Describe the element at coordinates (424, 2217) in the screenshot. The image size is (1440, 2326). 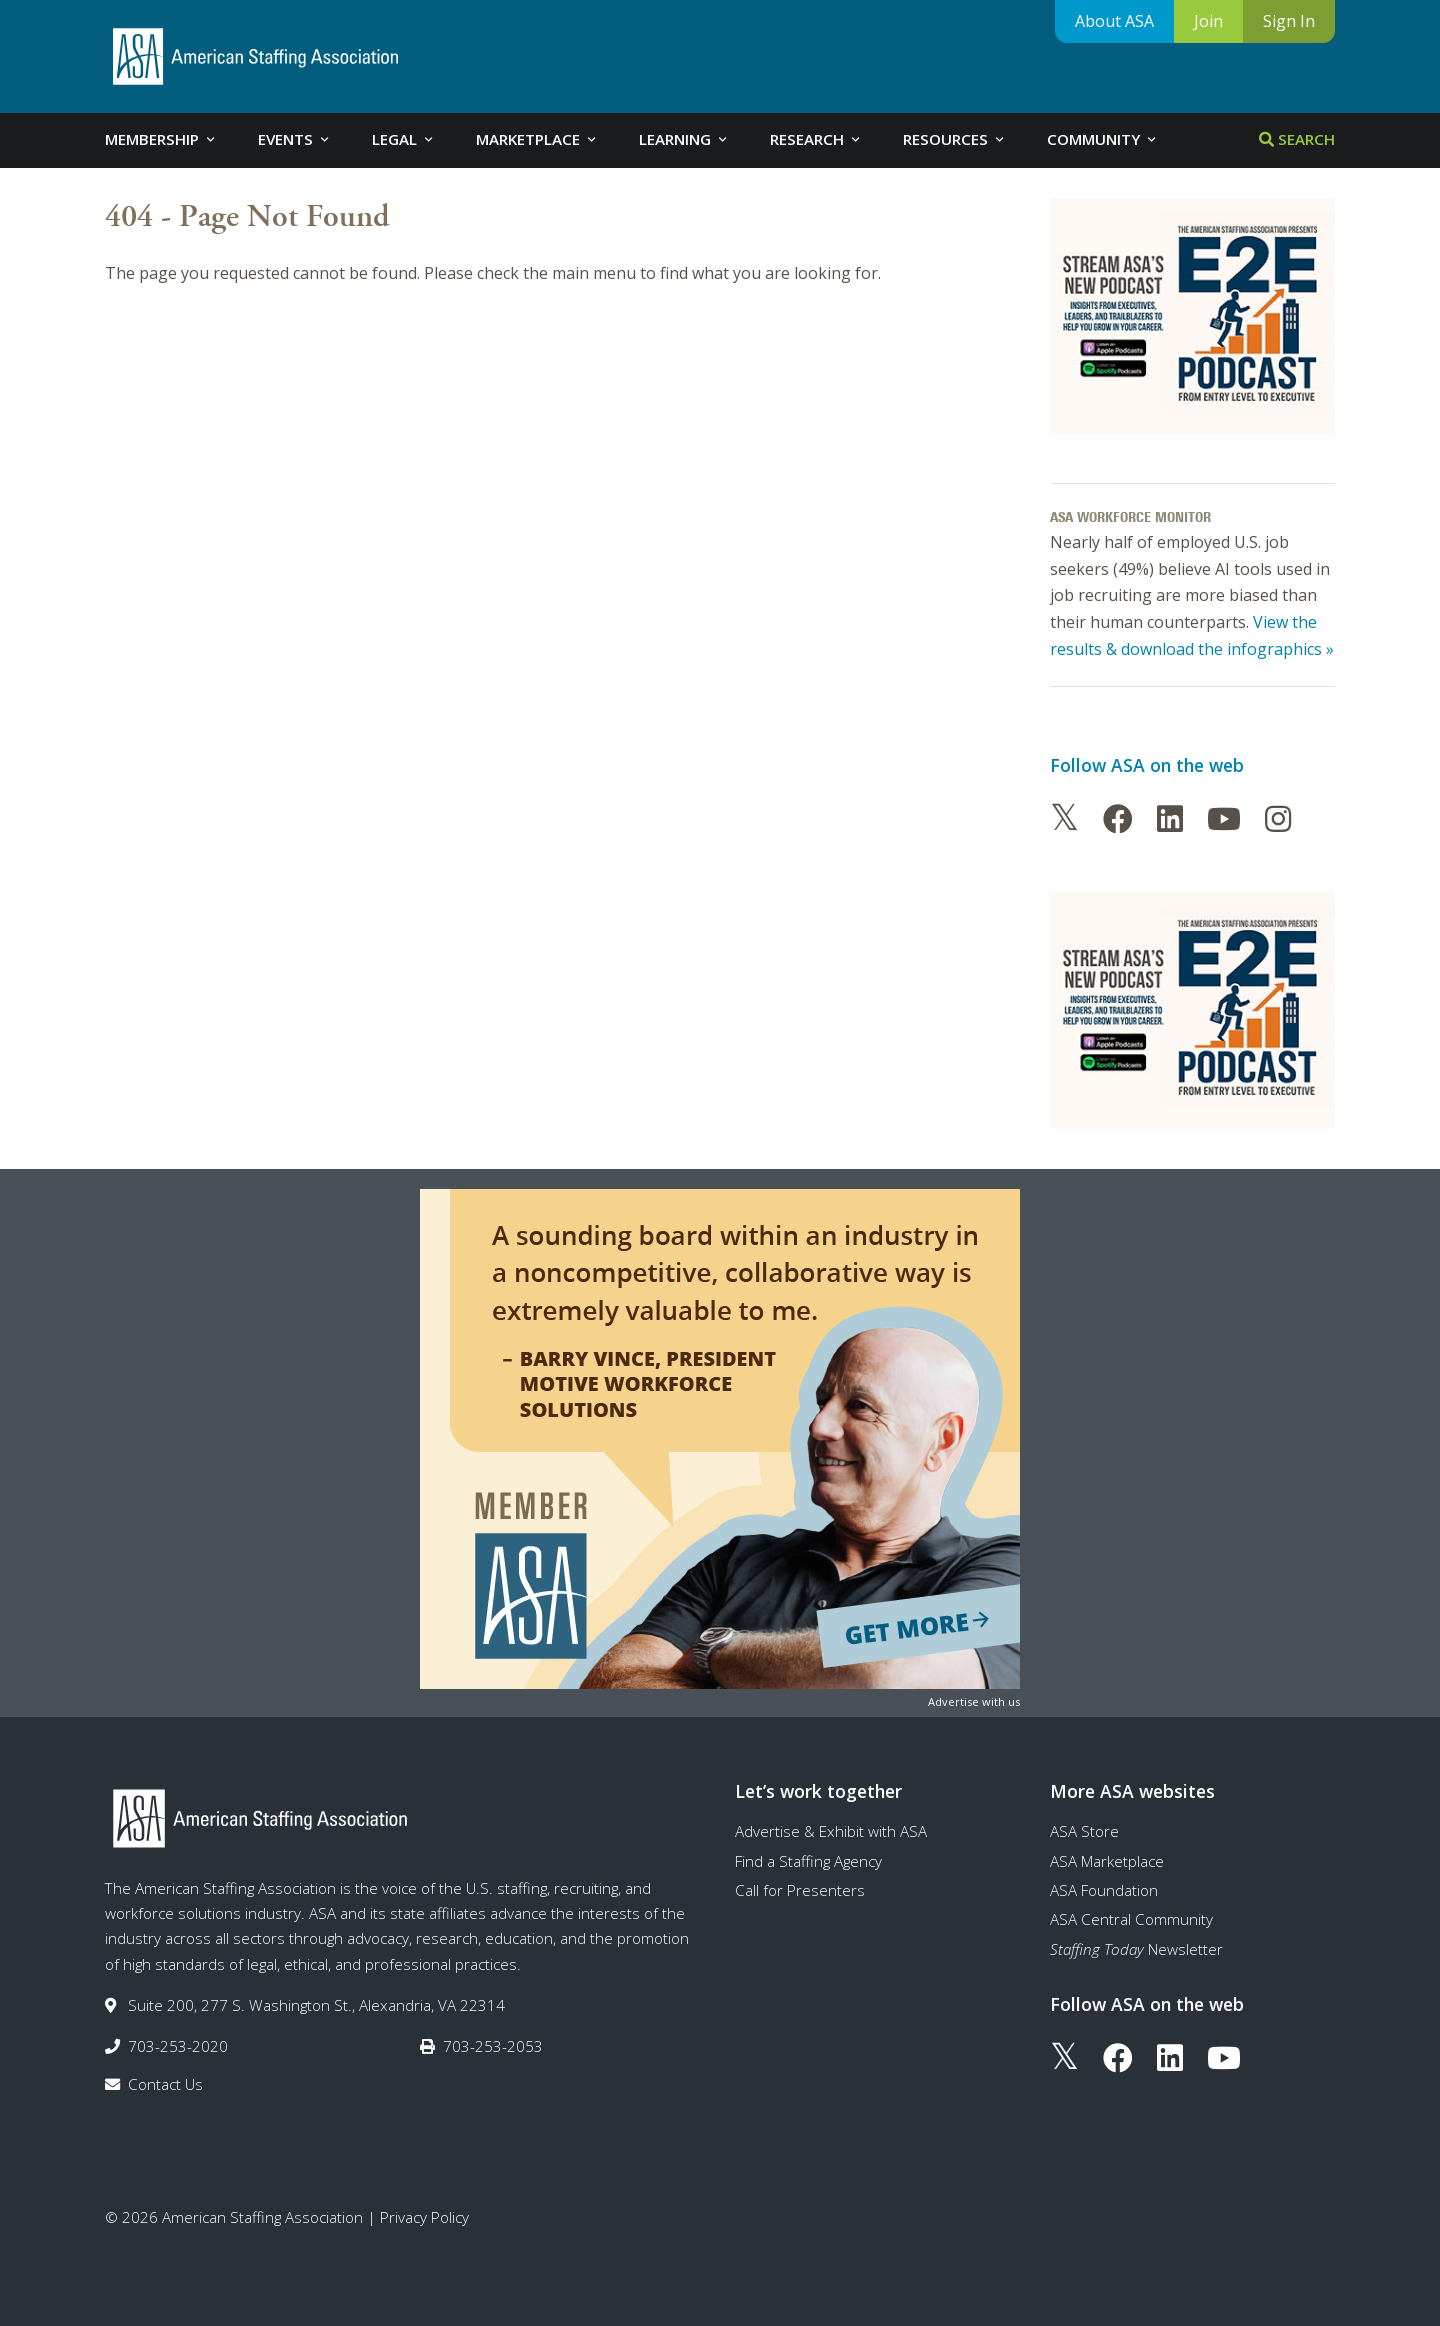
I see `Privacy Policy` at that location.